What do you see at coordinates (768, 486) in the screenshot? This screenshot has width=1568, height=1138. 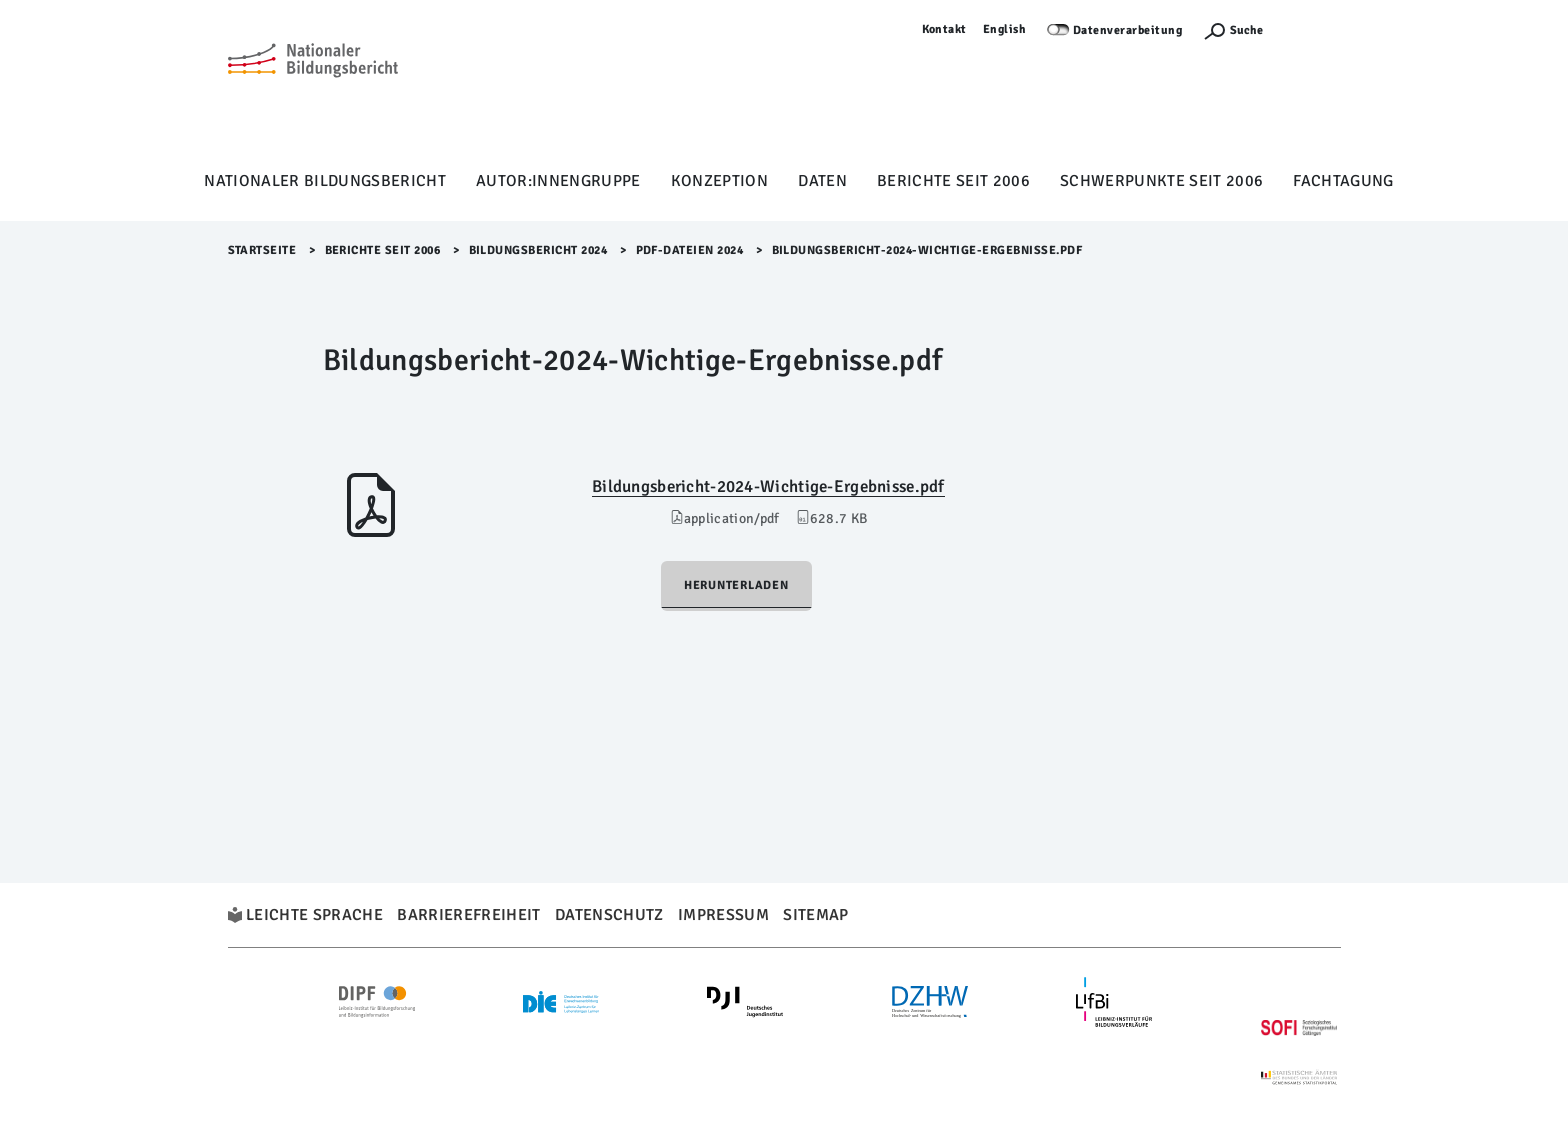 I see `Bildungsbericht-2024-Wichtige-Ergebnisse.pdf` at bounding box center [768, 486].